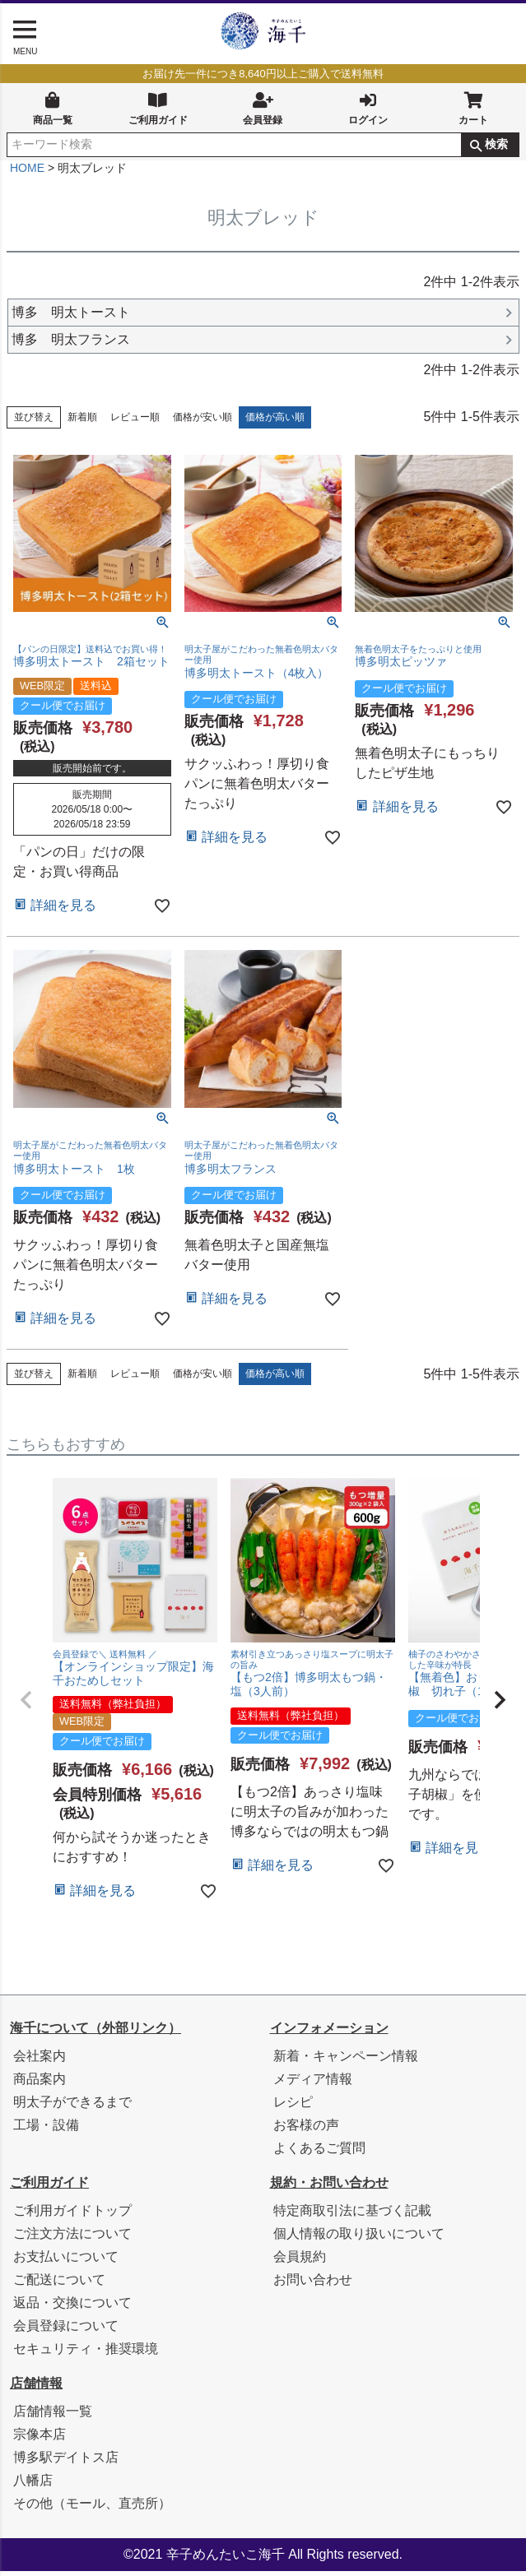 This screenshot has width=526, height=2576. Describe the element at coordinates (262, 107) in the screenshot. I see `会員登録` at that location.